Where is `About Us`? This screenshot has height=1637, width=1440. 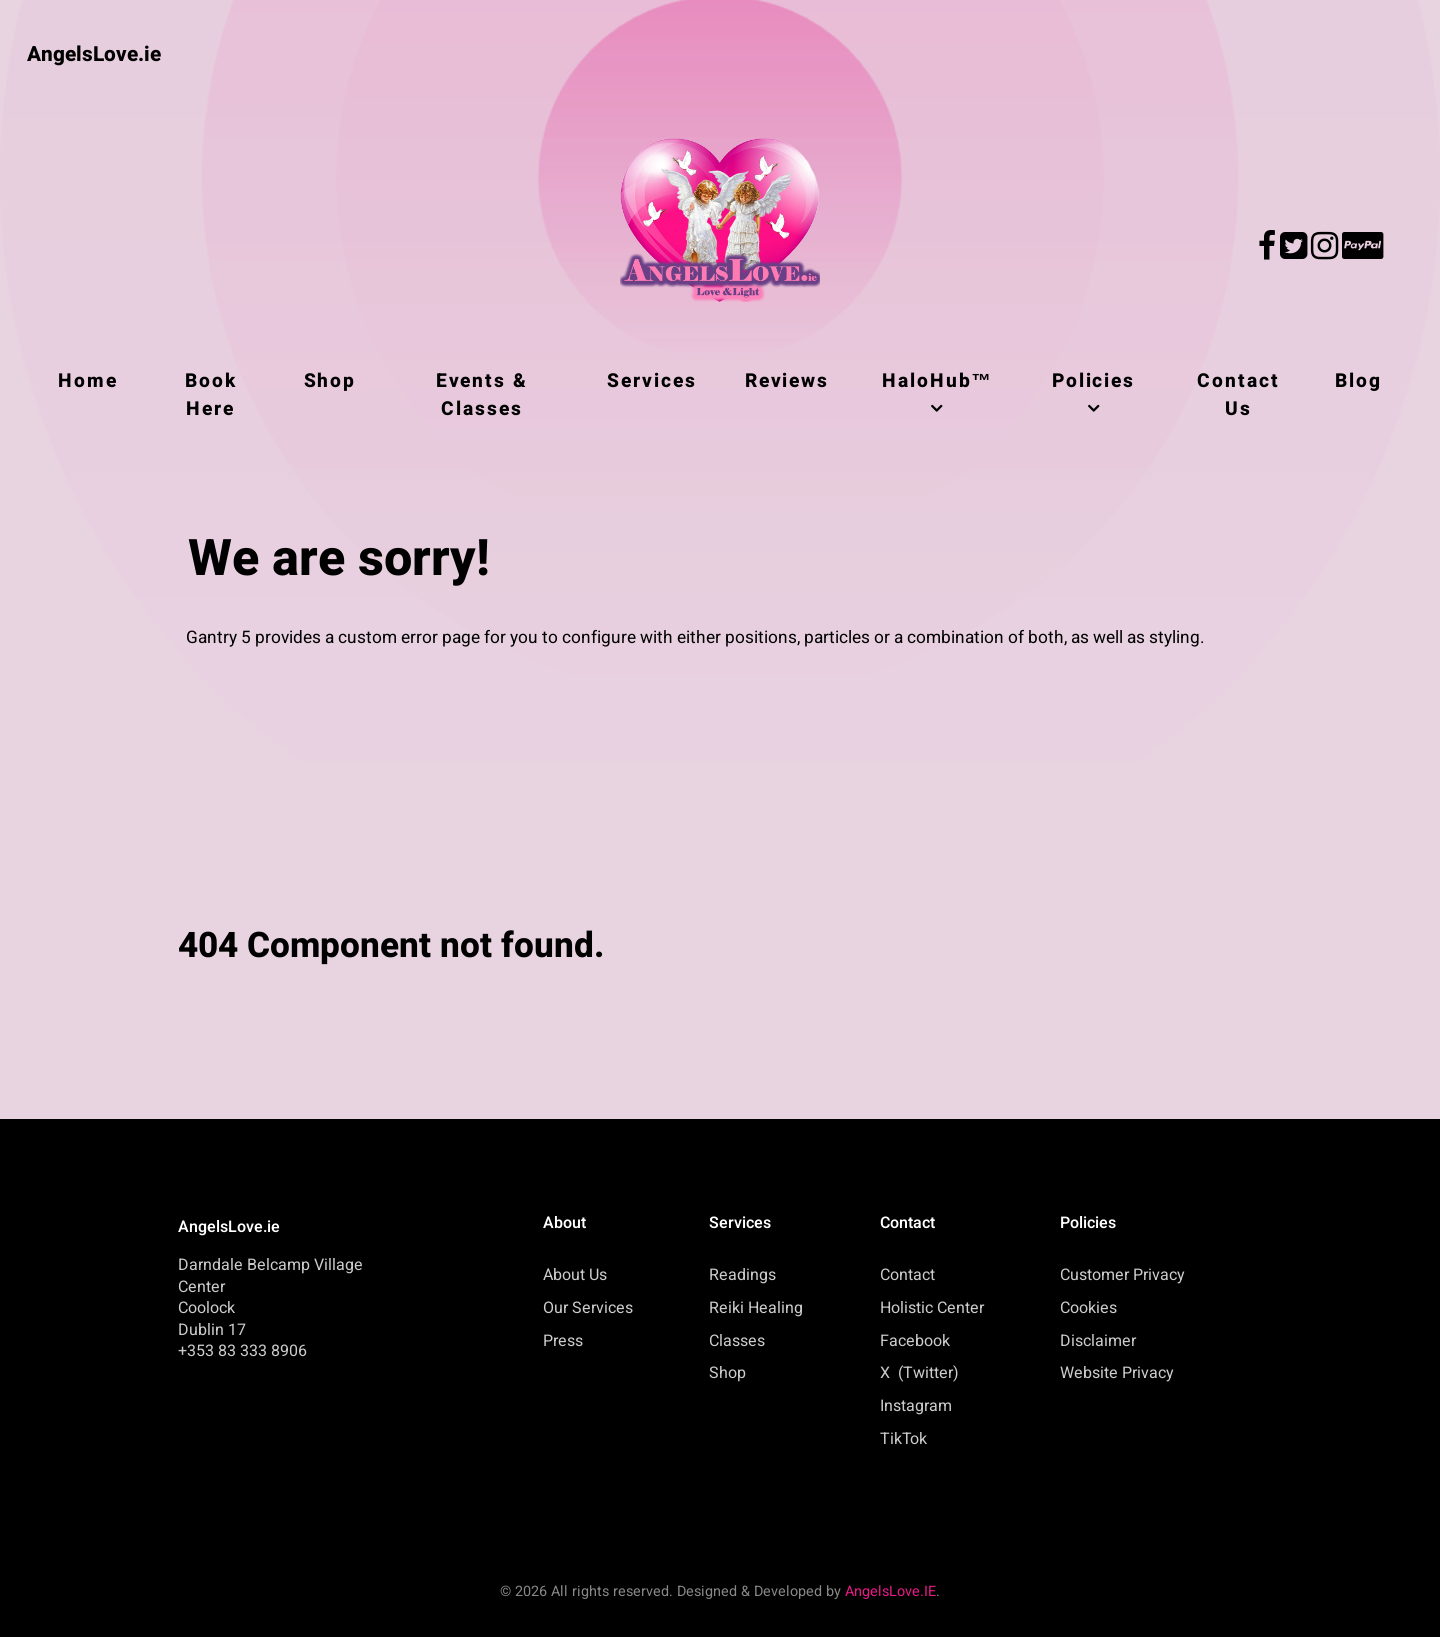 About Us is located at coordinates (575, 1275).